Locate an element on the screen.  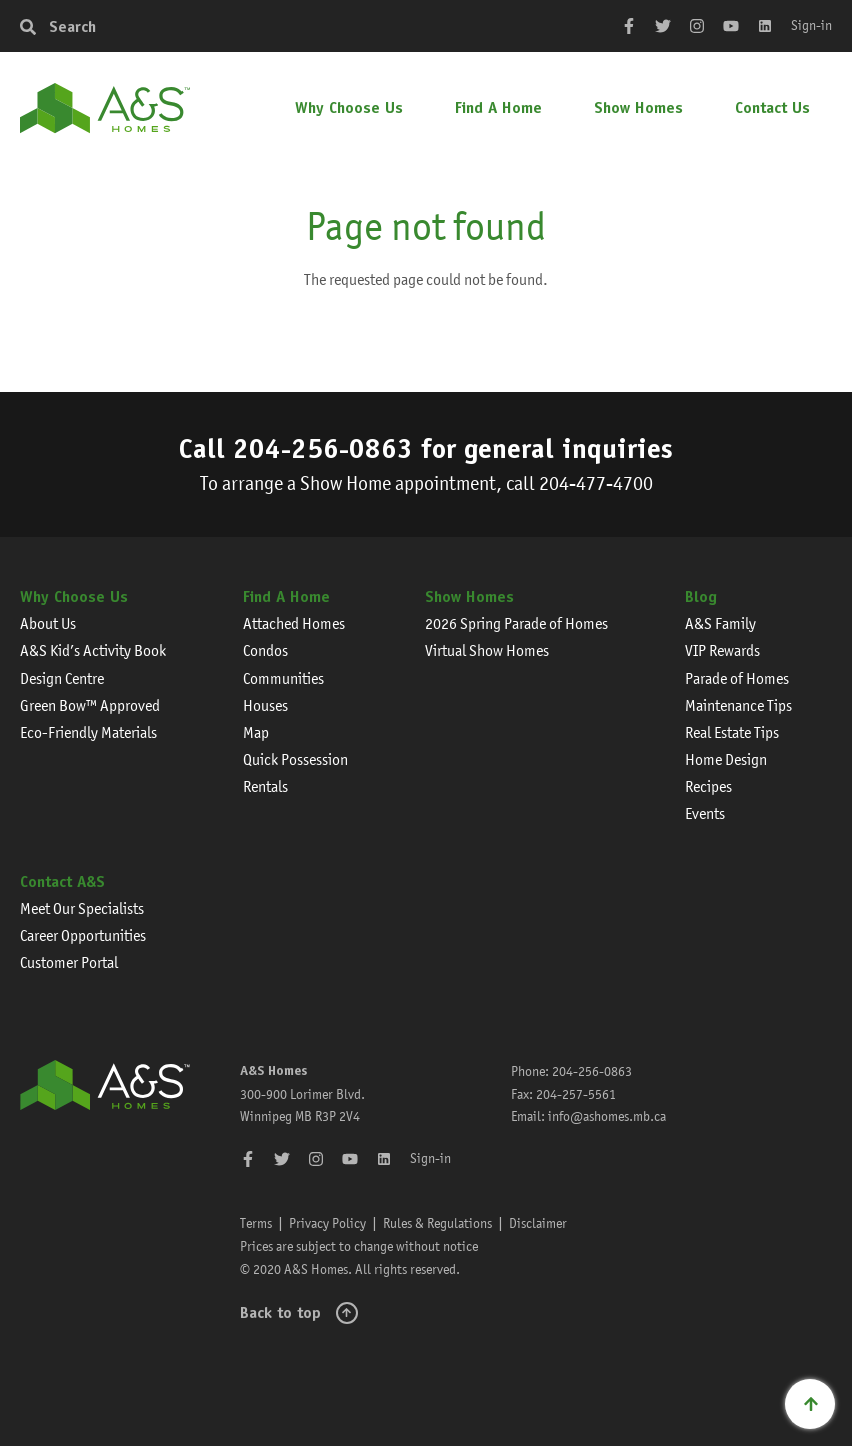
Sign-in is located at coordinates (811, 25).